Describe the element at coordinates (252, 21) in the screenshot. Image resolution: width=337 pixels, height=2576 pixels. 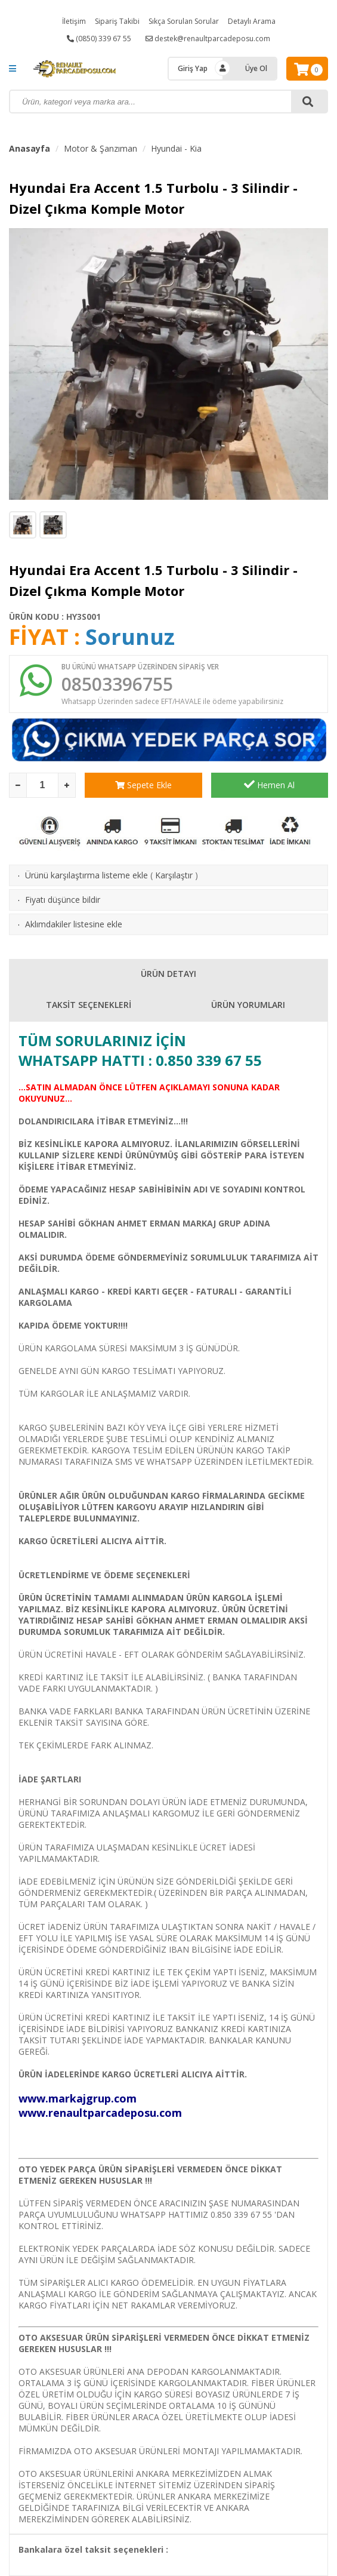
I see `Detaylı Arama` at that location.